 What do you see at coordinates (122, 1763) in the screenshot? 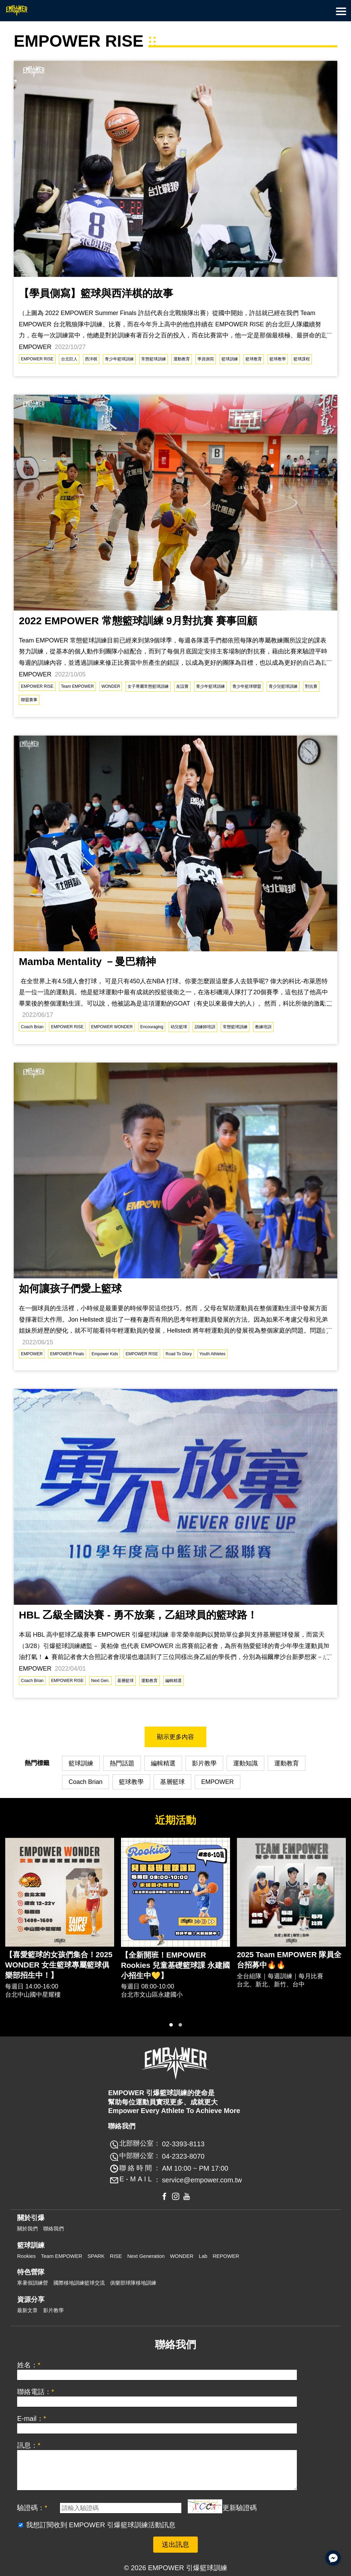
I see `熱門話題` at bounding box center [122, 1763].